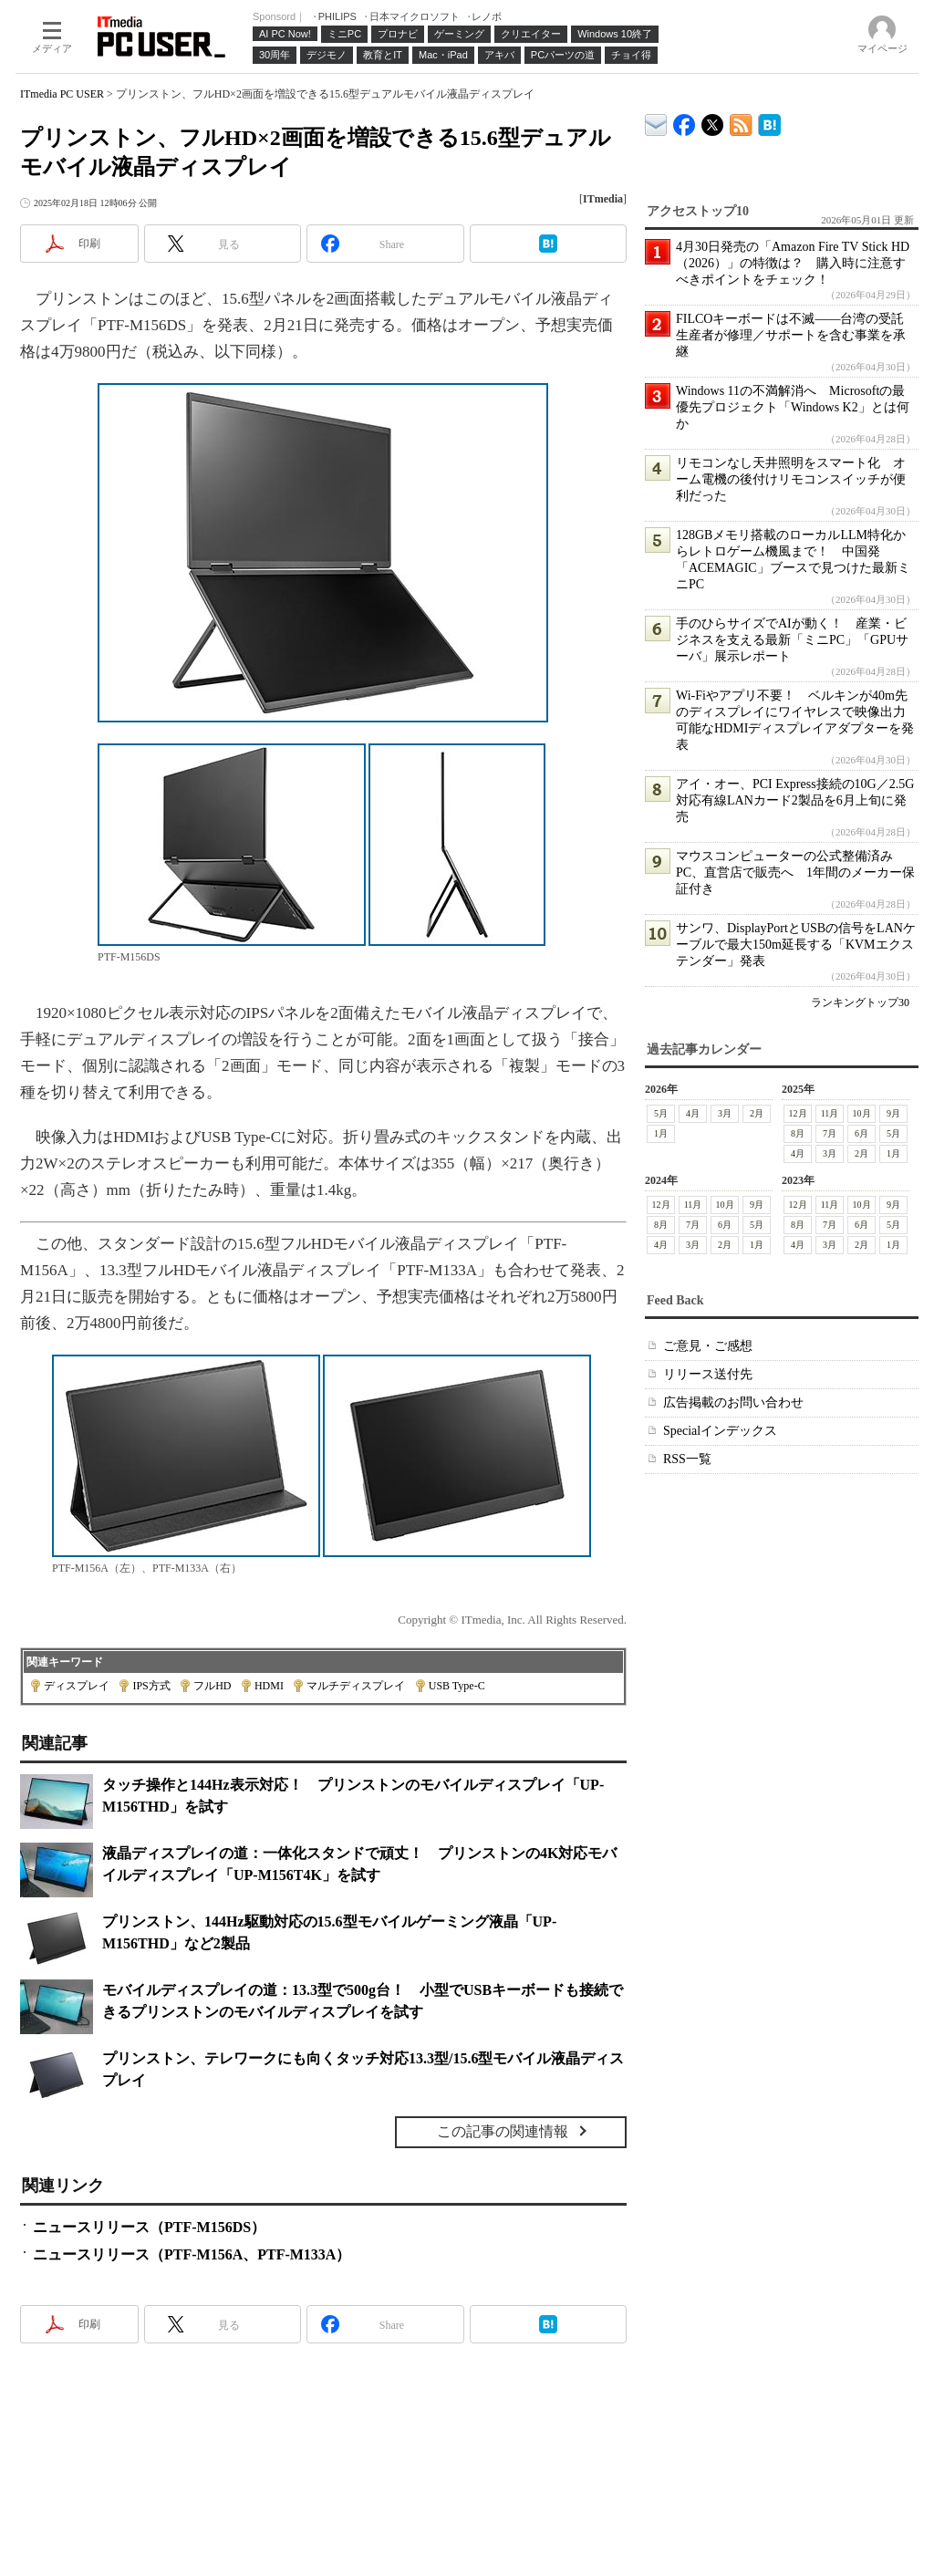 This screenshot has height=2576, width=934. I want to click on マウスコンピューターの公式整備済みPC、直営店で販売へ 1年間のメーカー保証付き, so click(795, 872).